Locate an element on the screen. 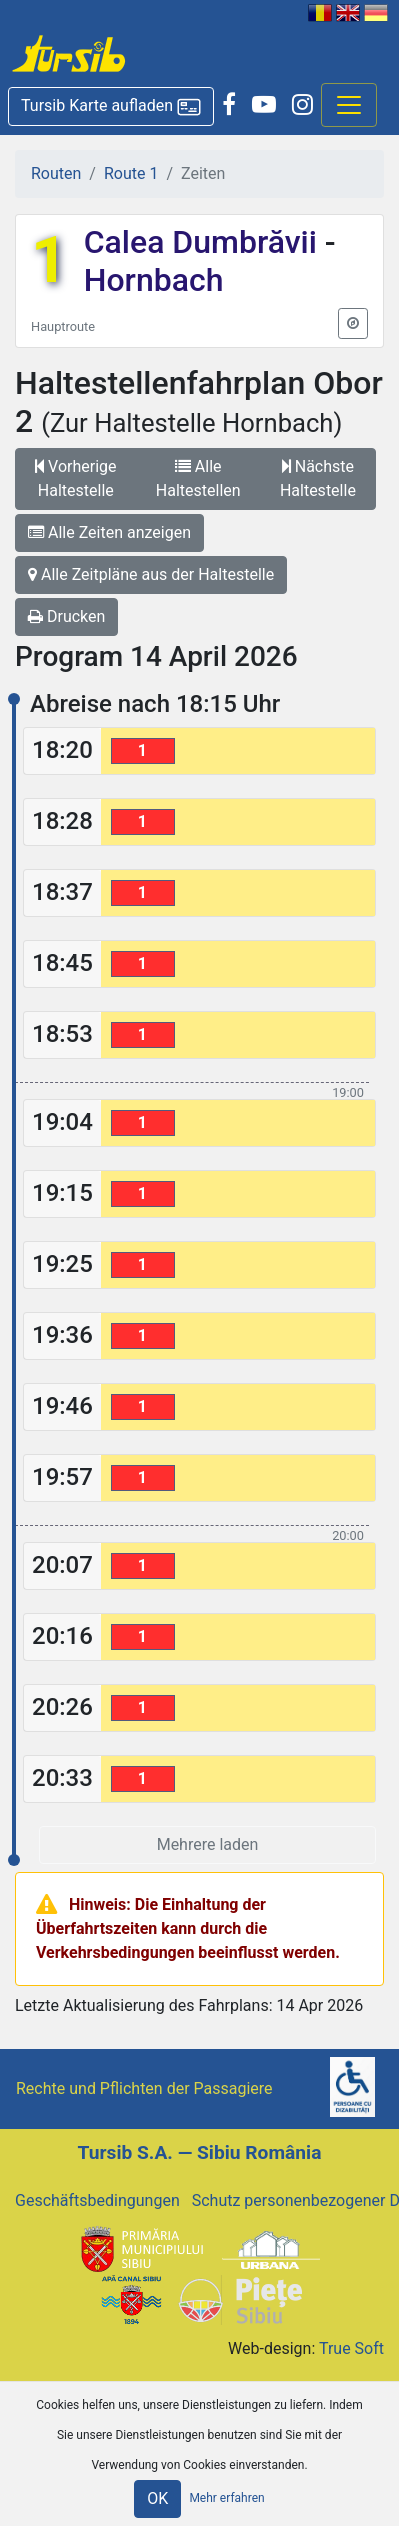  Calea Dumbrăvii is located at coordinates (204, 242).